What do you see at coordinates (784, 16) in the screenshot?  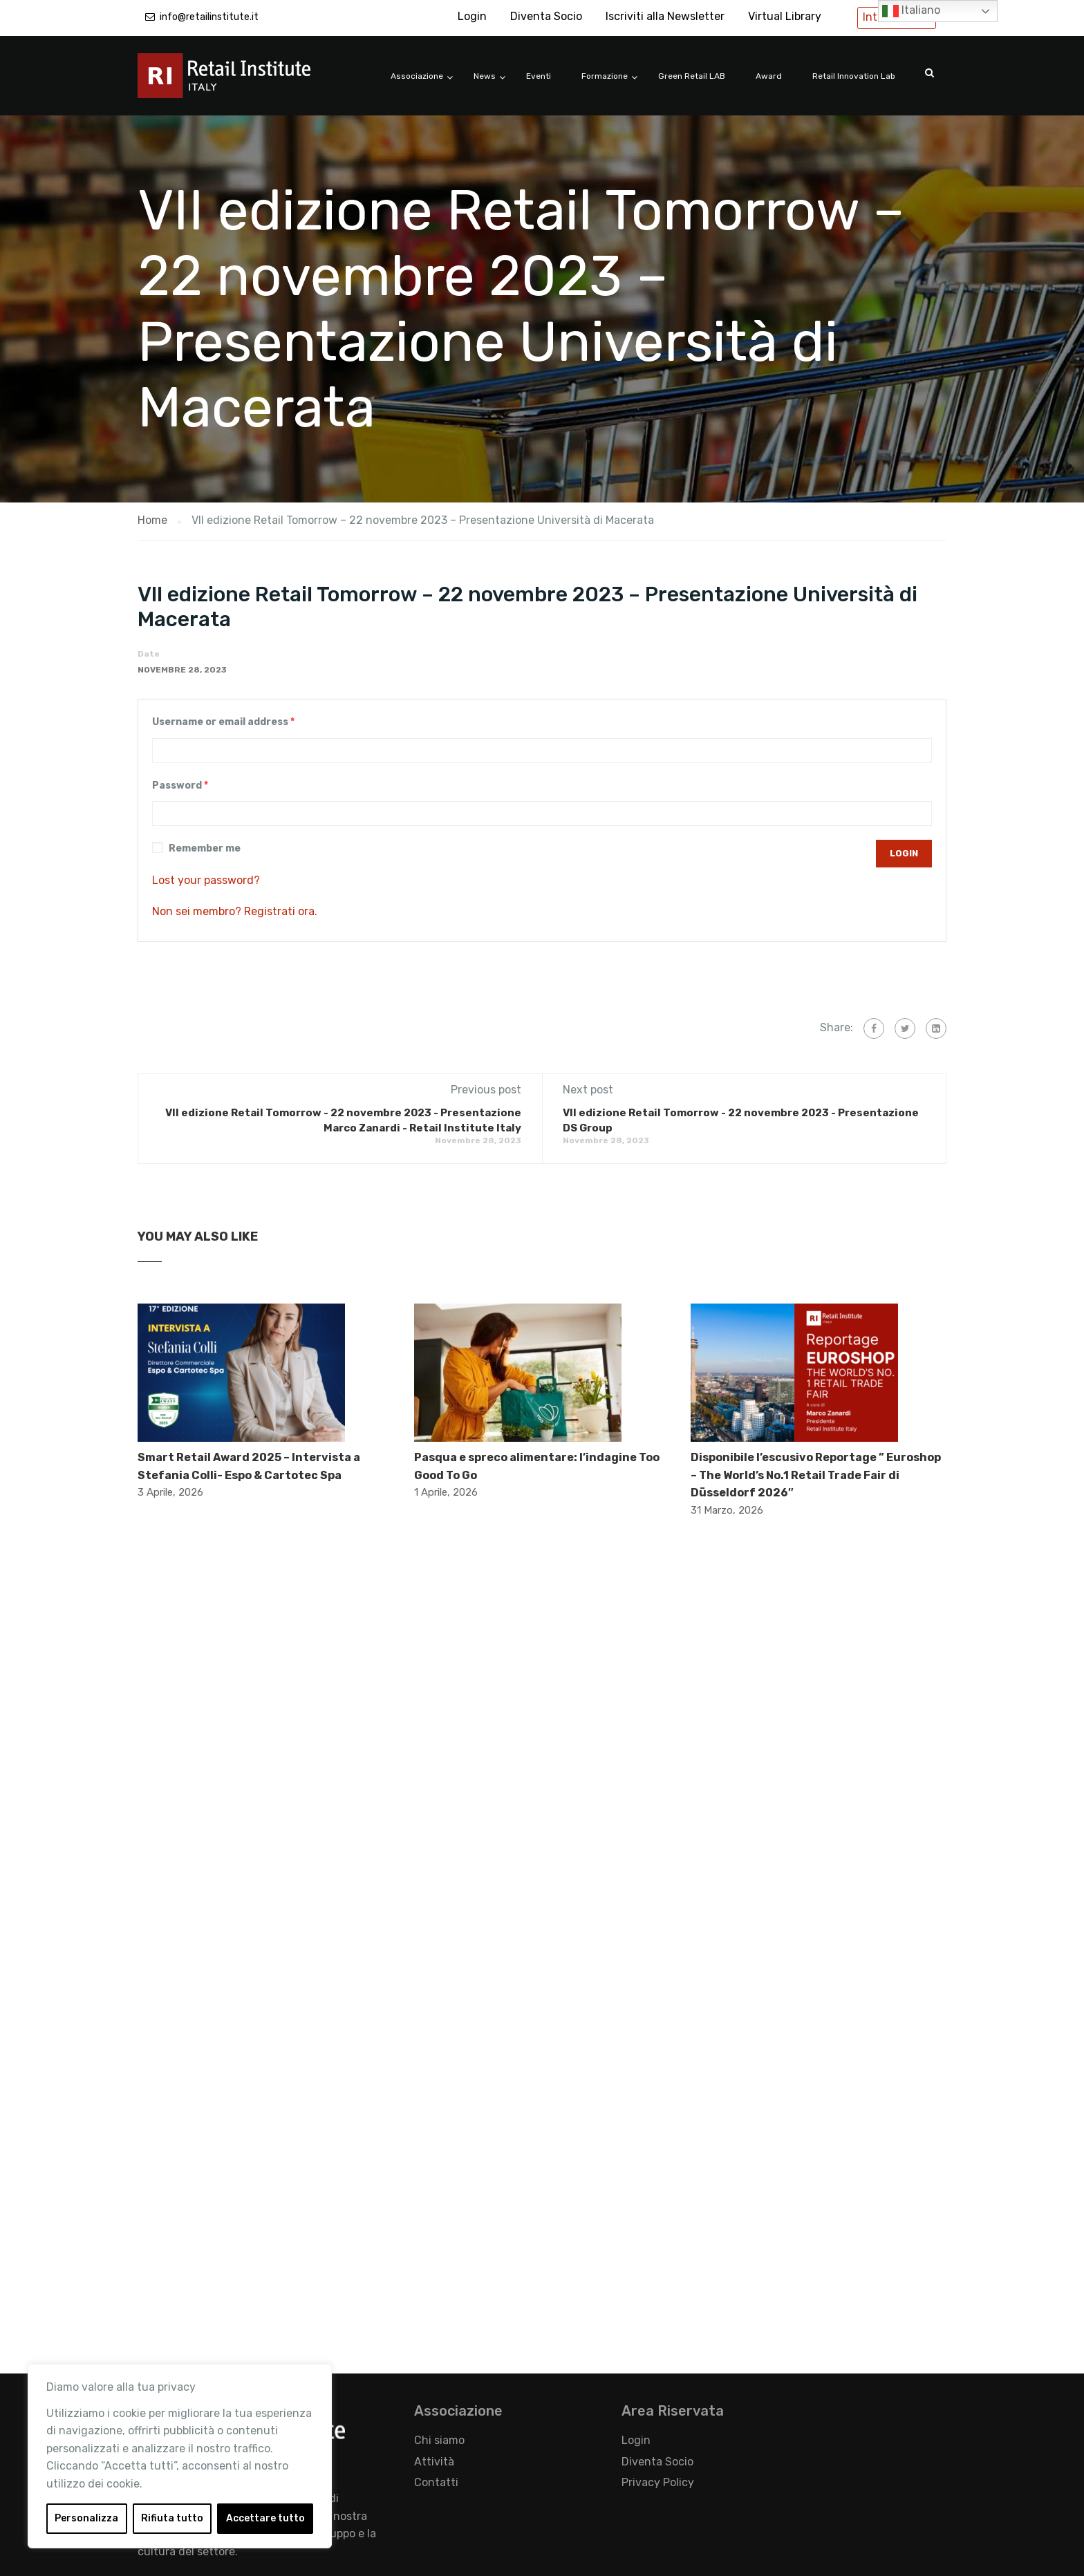 I see `Virtual Library` at bounding box center [784, 16].